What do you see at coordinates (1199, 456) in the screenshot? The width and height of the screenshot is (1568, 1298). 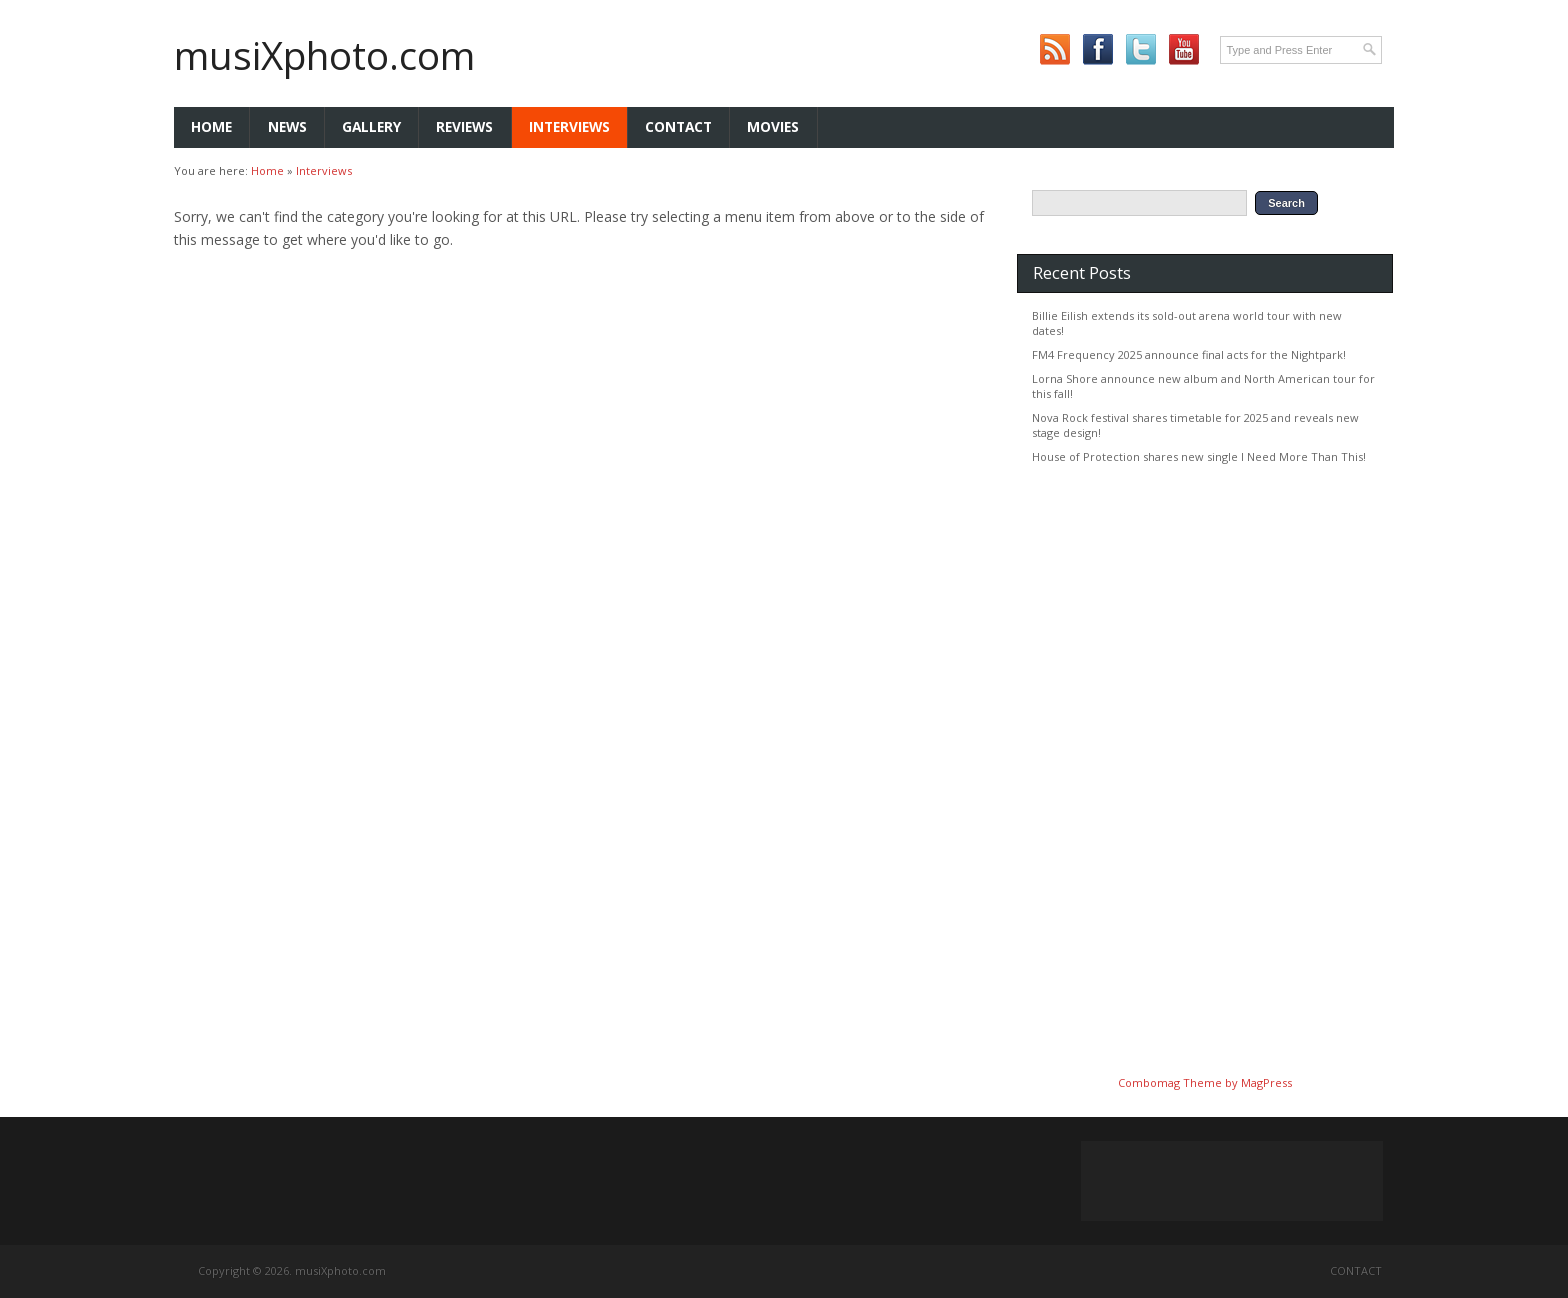 I see `House of Protection shares new single I Need More Than This!` at bounding box center [1199, 456].